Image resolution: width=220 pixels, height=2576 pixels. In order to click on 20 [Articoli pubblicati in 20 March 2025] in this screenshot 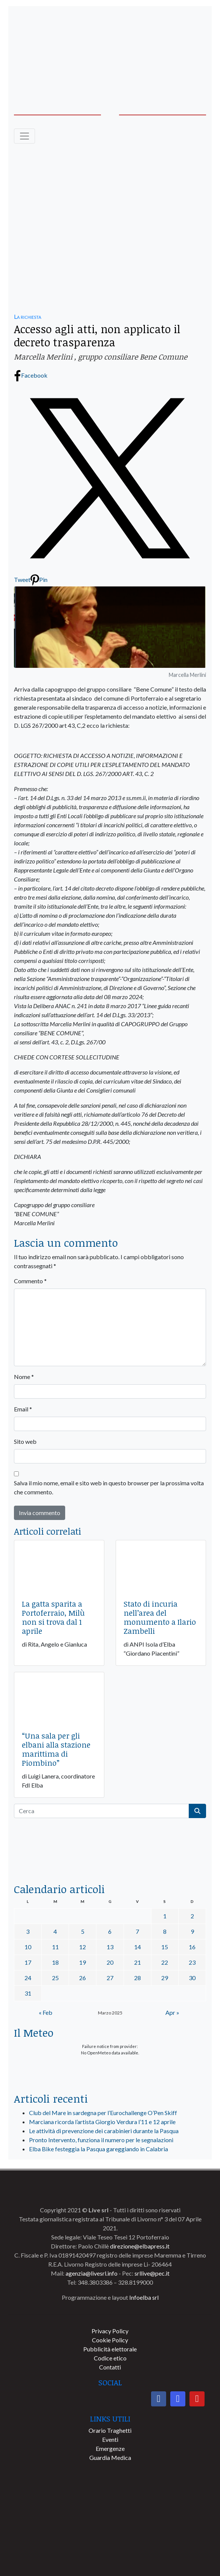, I will do `click(110, 1962)`.